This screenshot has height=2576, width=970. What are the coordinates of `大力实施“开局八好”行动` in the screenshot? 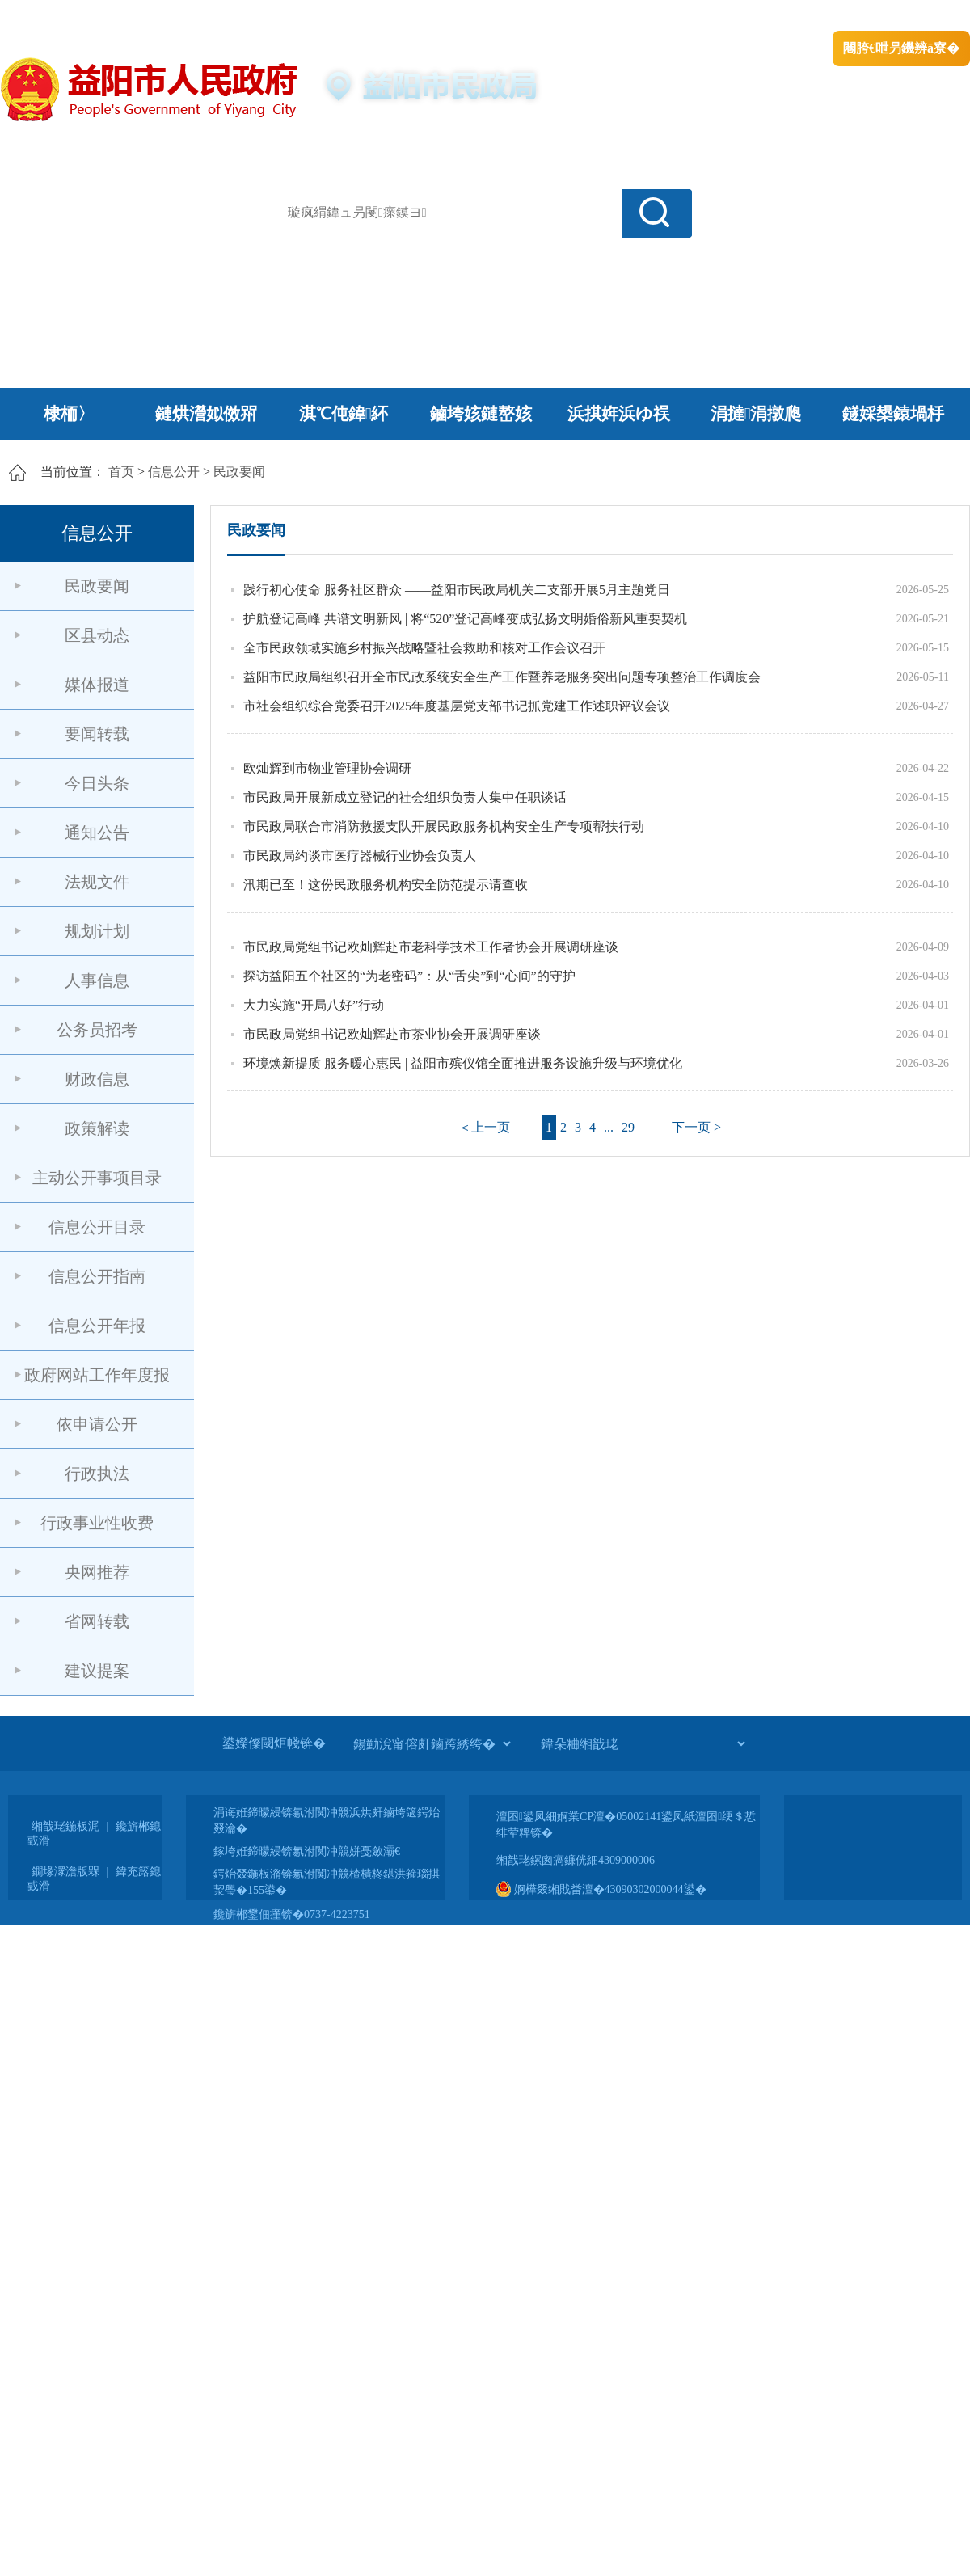 It's located at (313, 1005).